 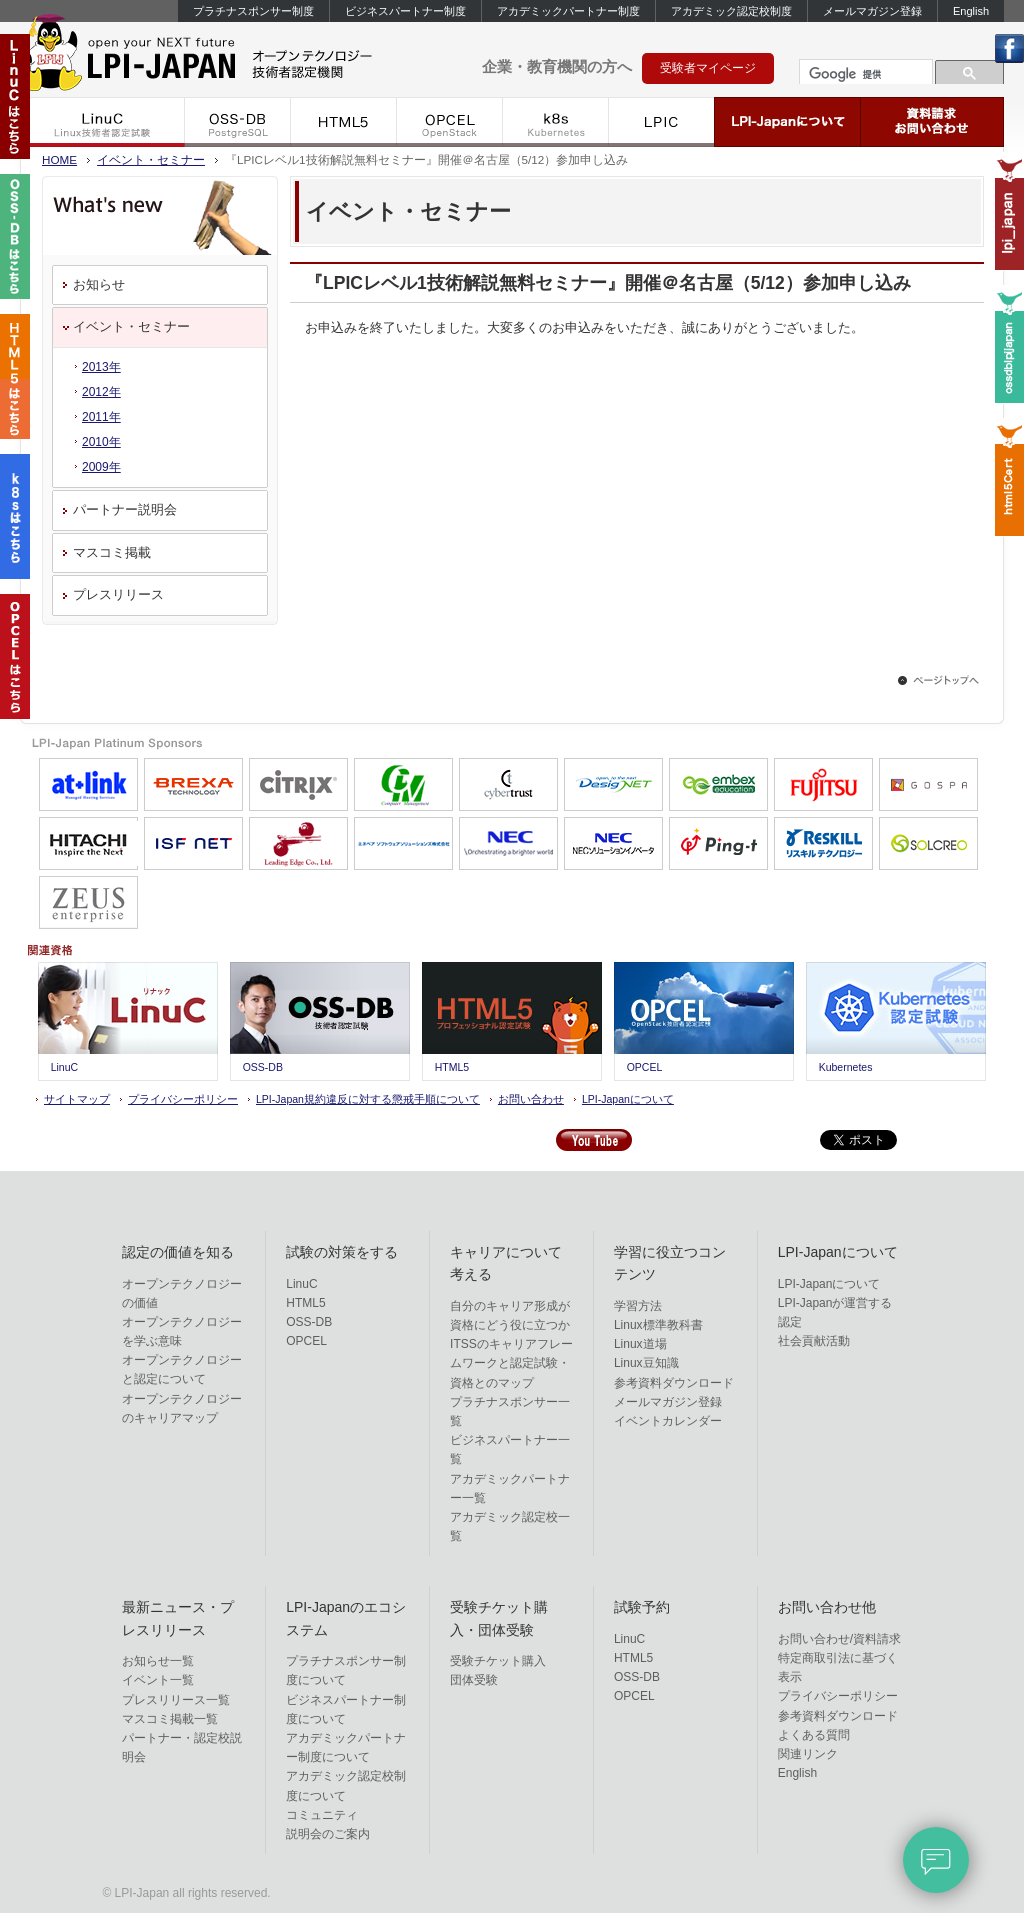 I want to click on マスコミ掲載一覧, so click(x=170, y=1719).